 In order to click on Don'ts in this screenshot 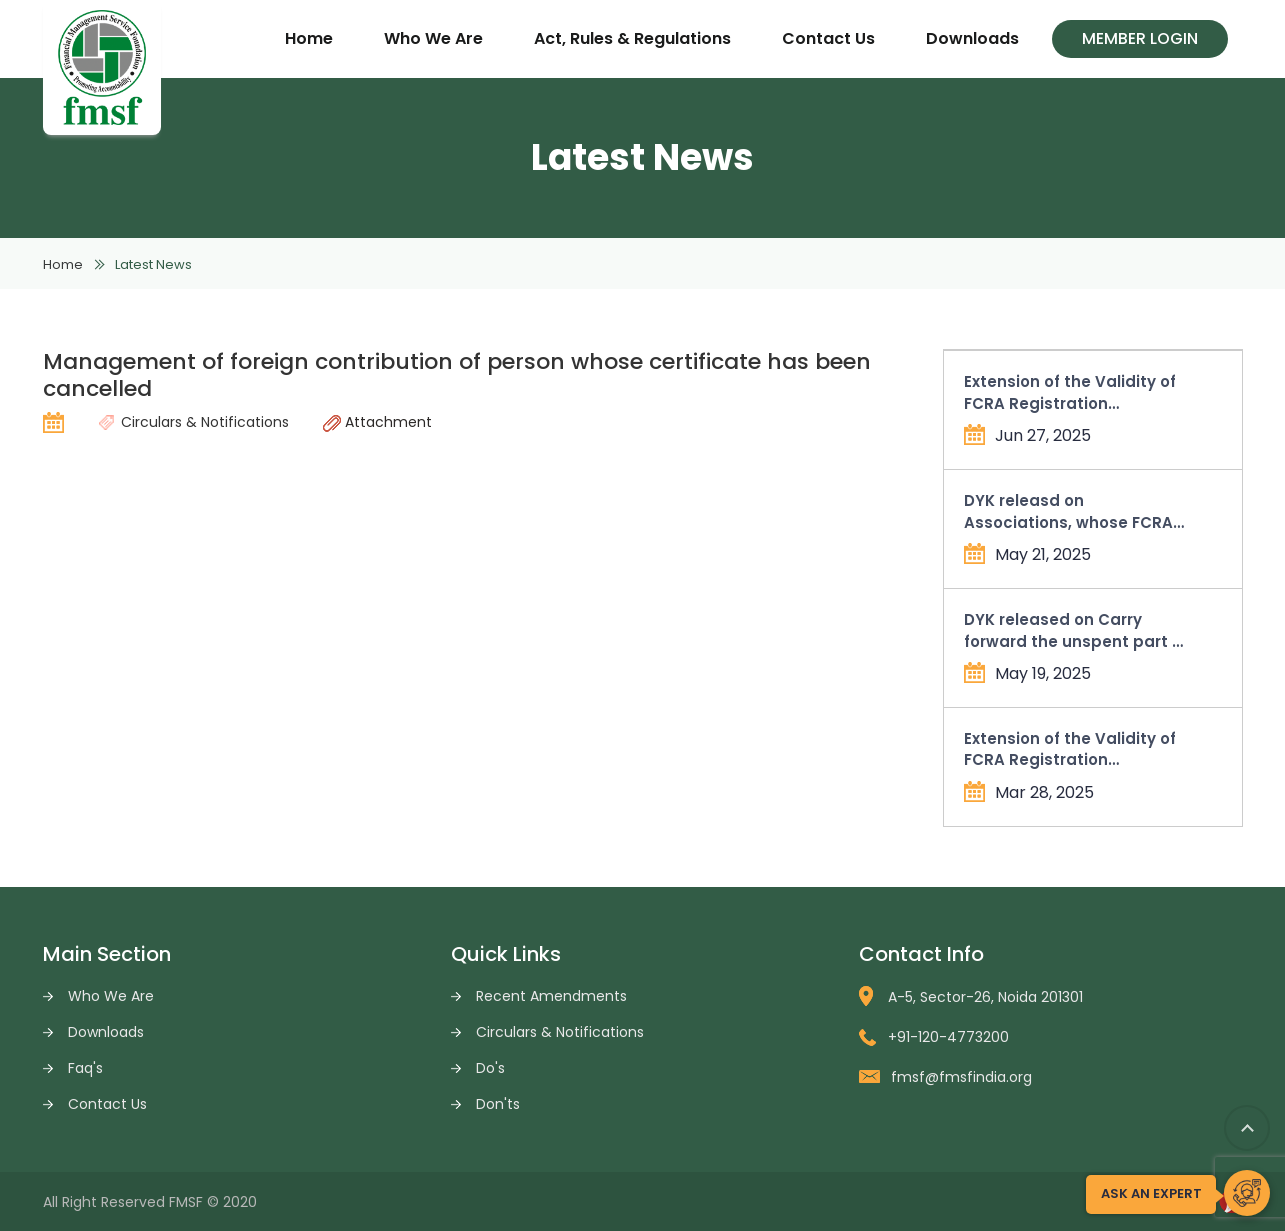, I will do `click(498, 1104)`.